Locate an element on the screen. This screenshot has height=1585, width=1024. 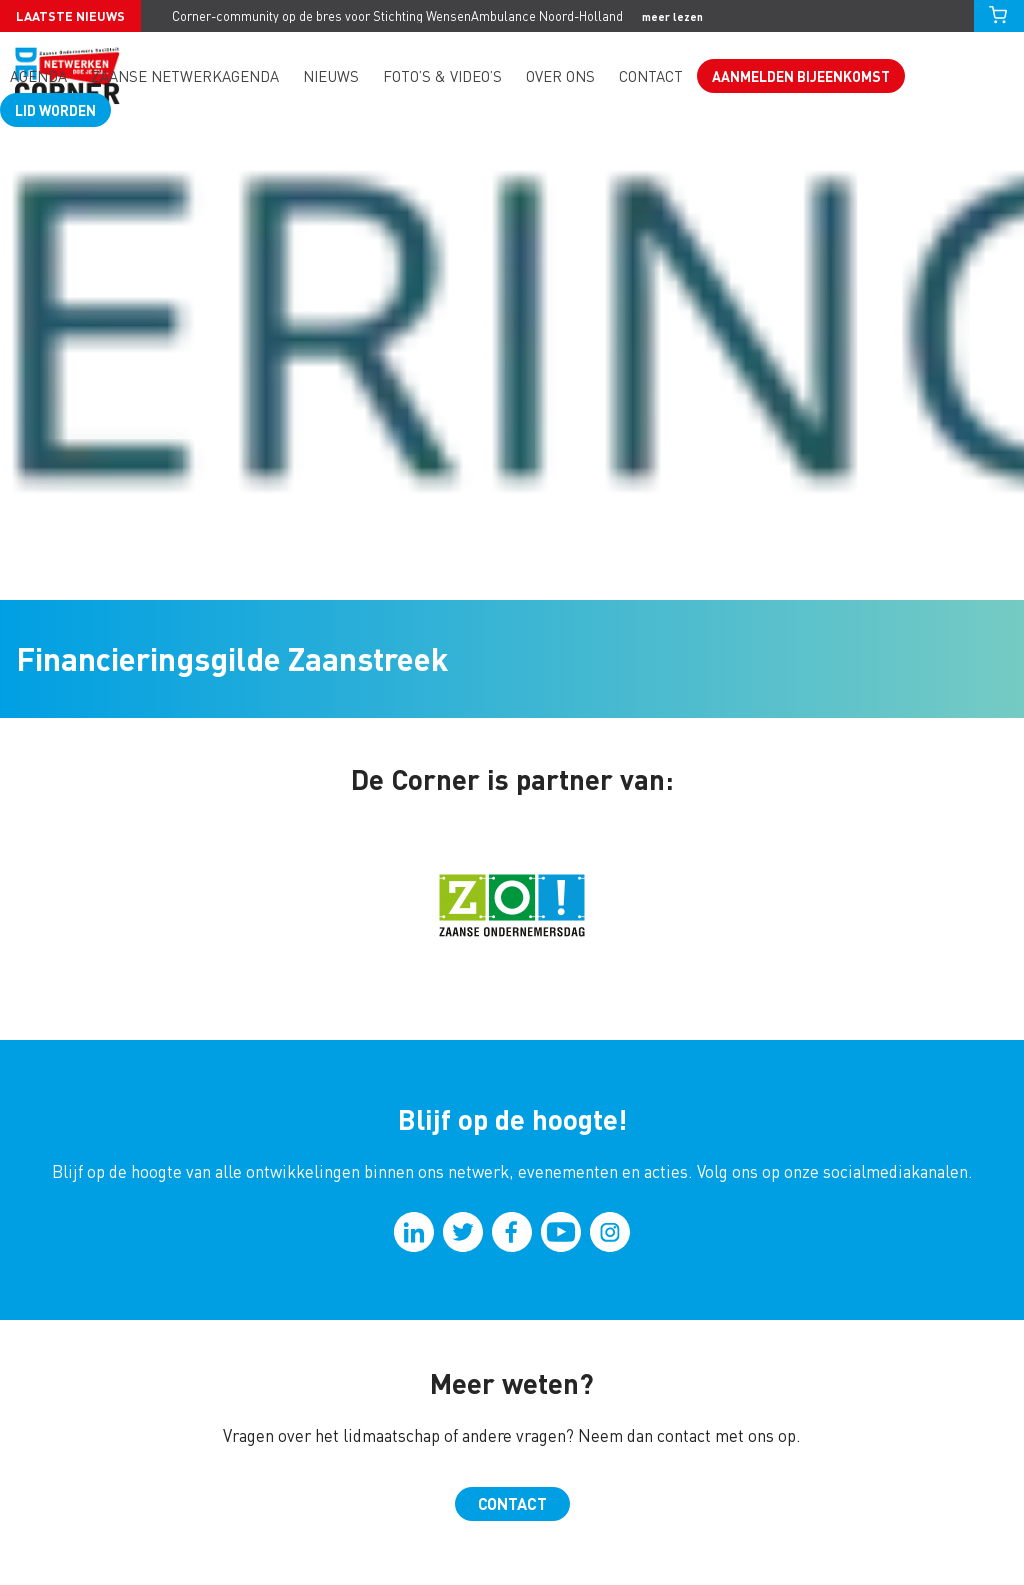
Over ons is located at coordinates (560, 76).